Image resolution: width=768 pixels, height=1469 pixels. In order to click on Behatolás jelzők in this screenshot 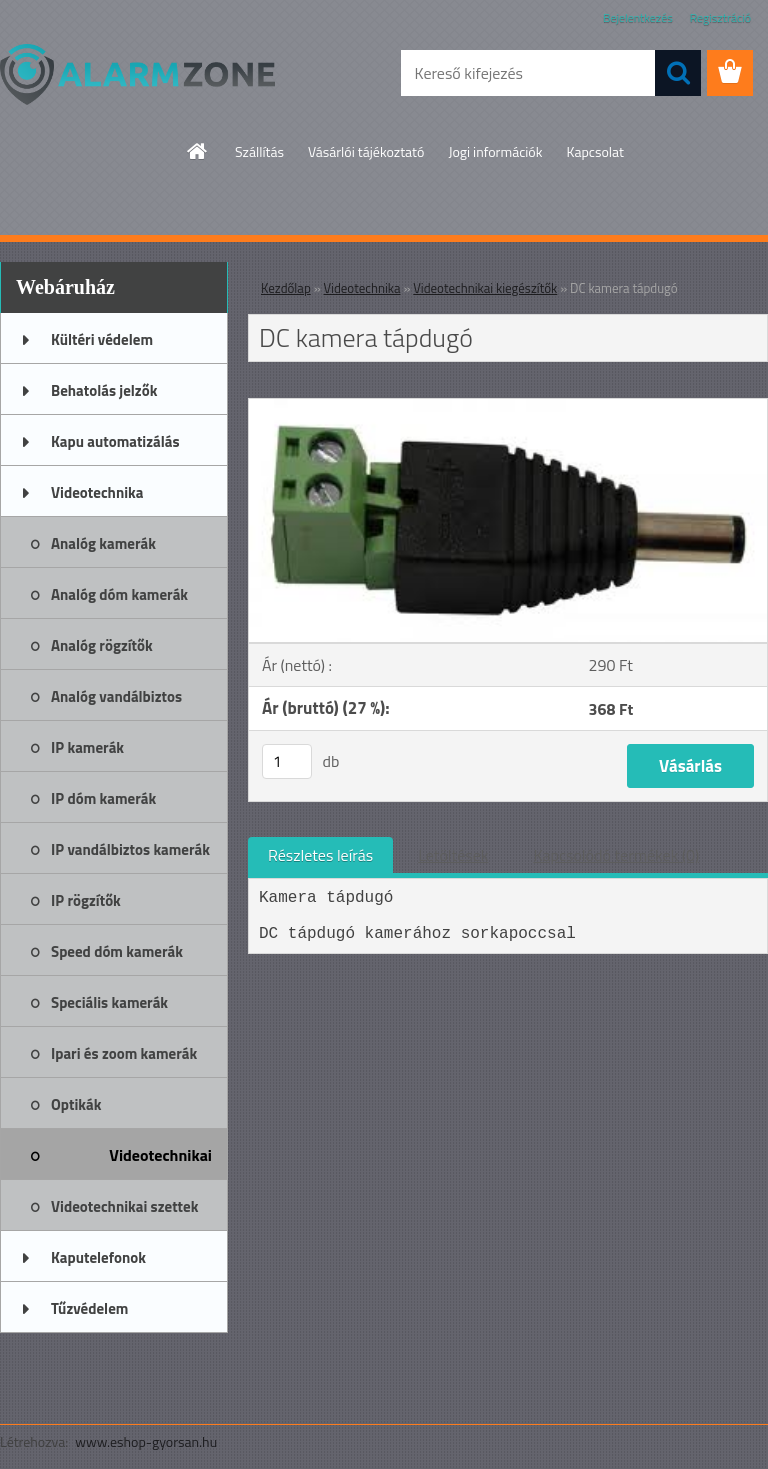, I will do `click(104, 390)`.